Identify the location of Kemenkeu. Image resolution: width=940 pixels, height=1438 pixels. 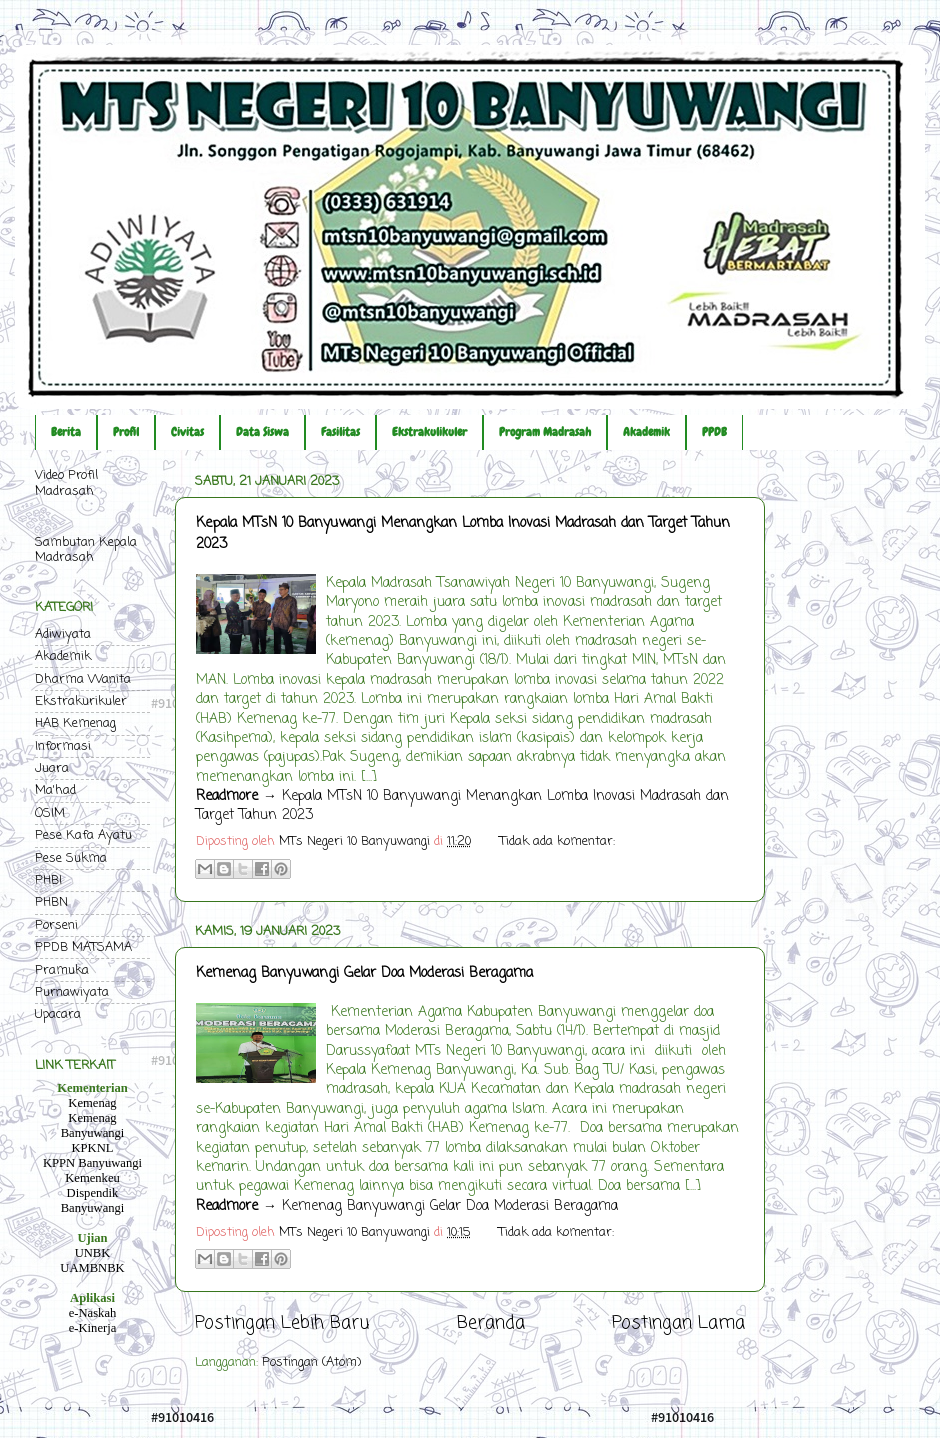
(92, 1178).